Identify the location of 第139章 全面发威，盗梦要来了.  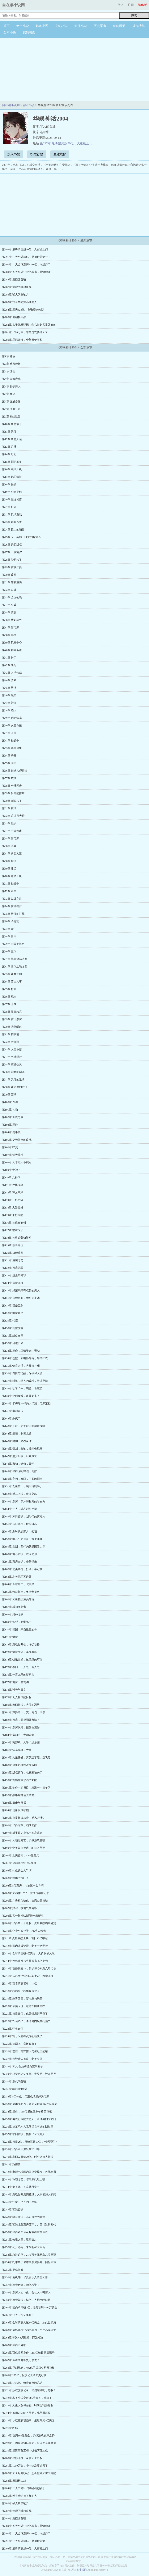
(21, 1395).